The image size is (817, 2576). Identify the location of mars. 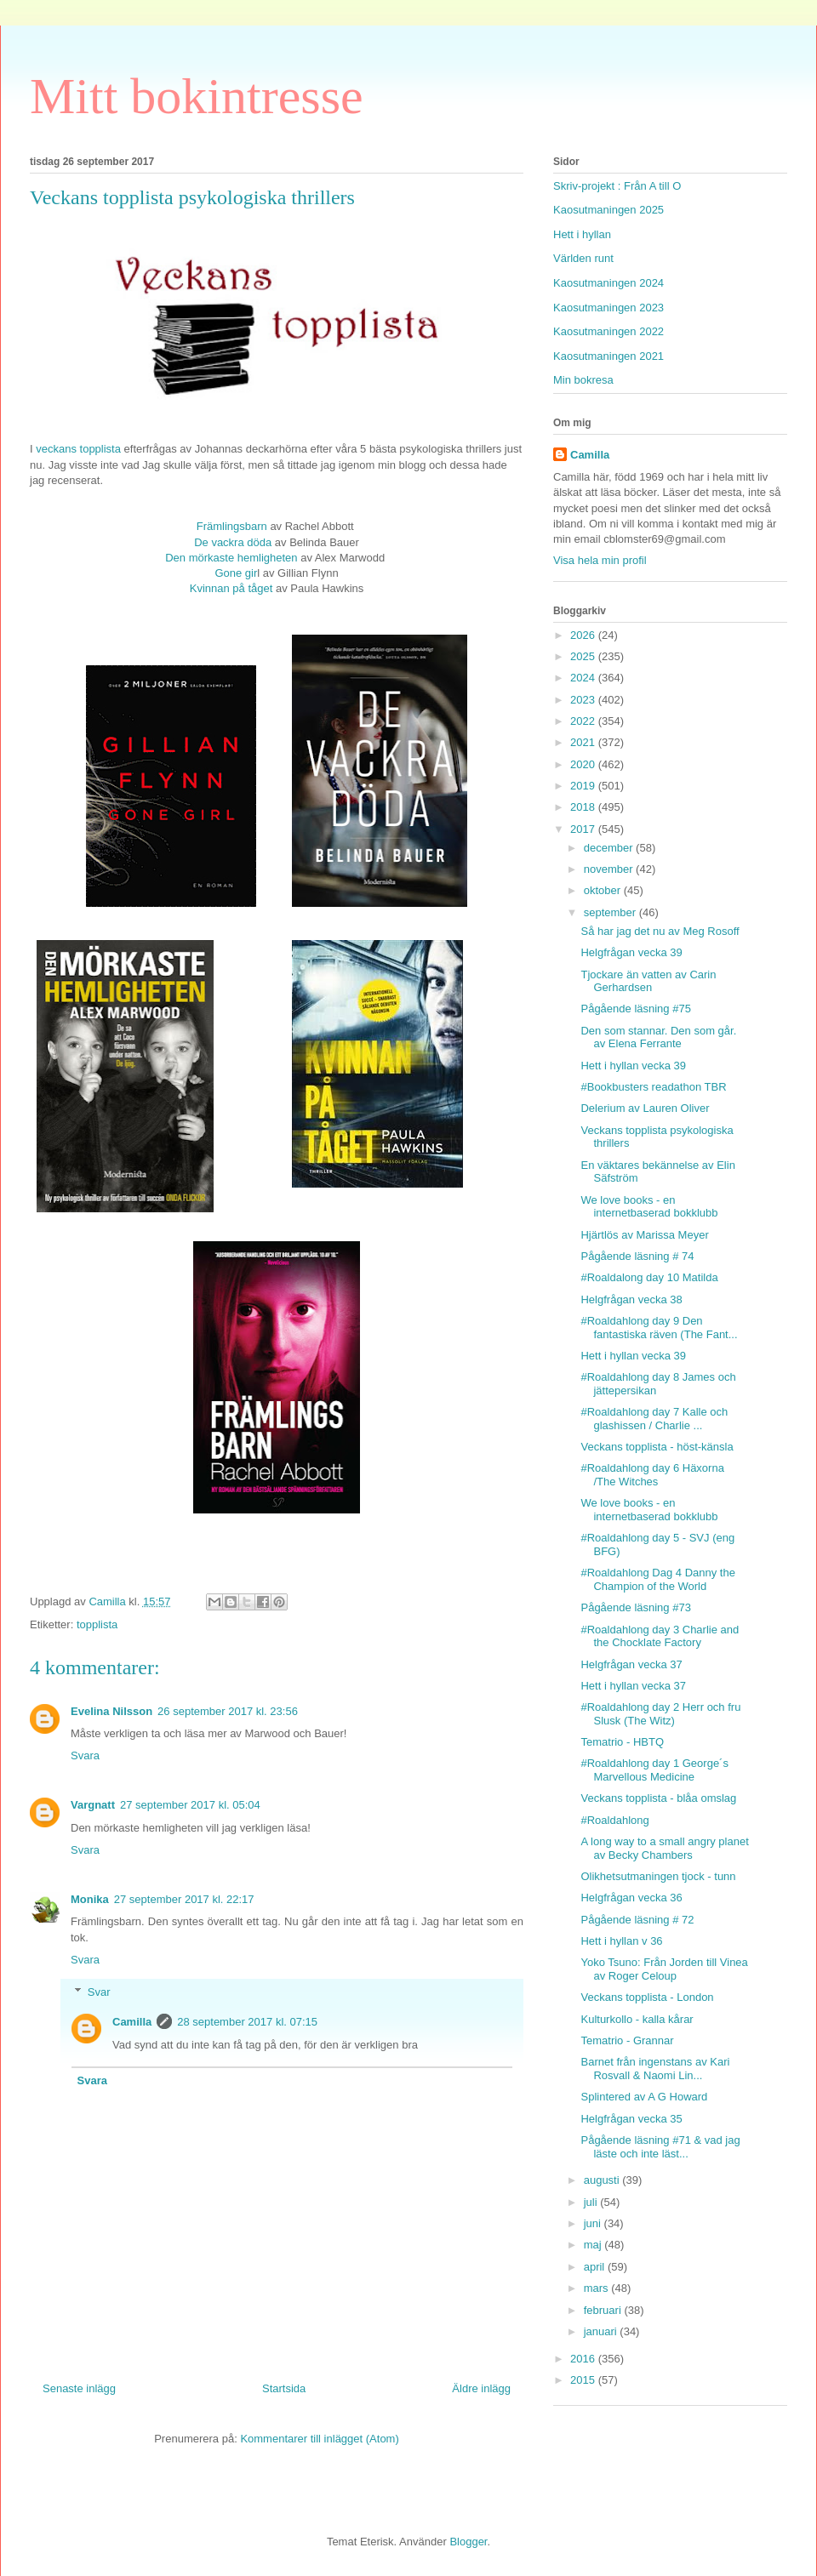
(598, 2288).